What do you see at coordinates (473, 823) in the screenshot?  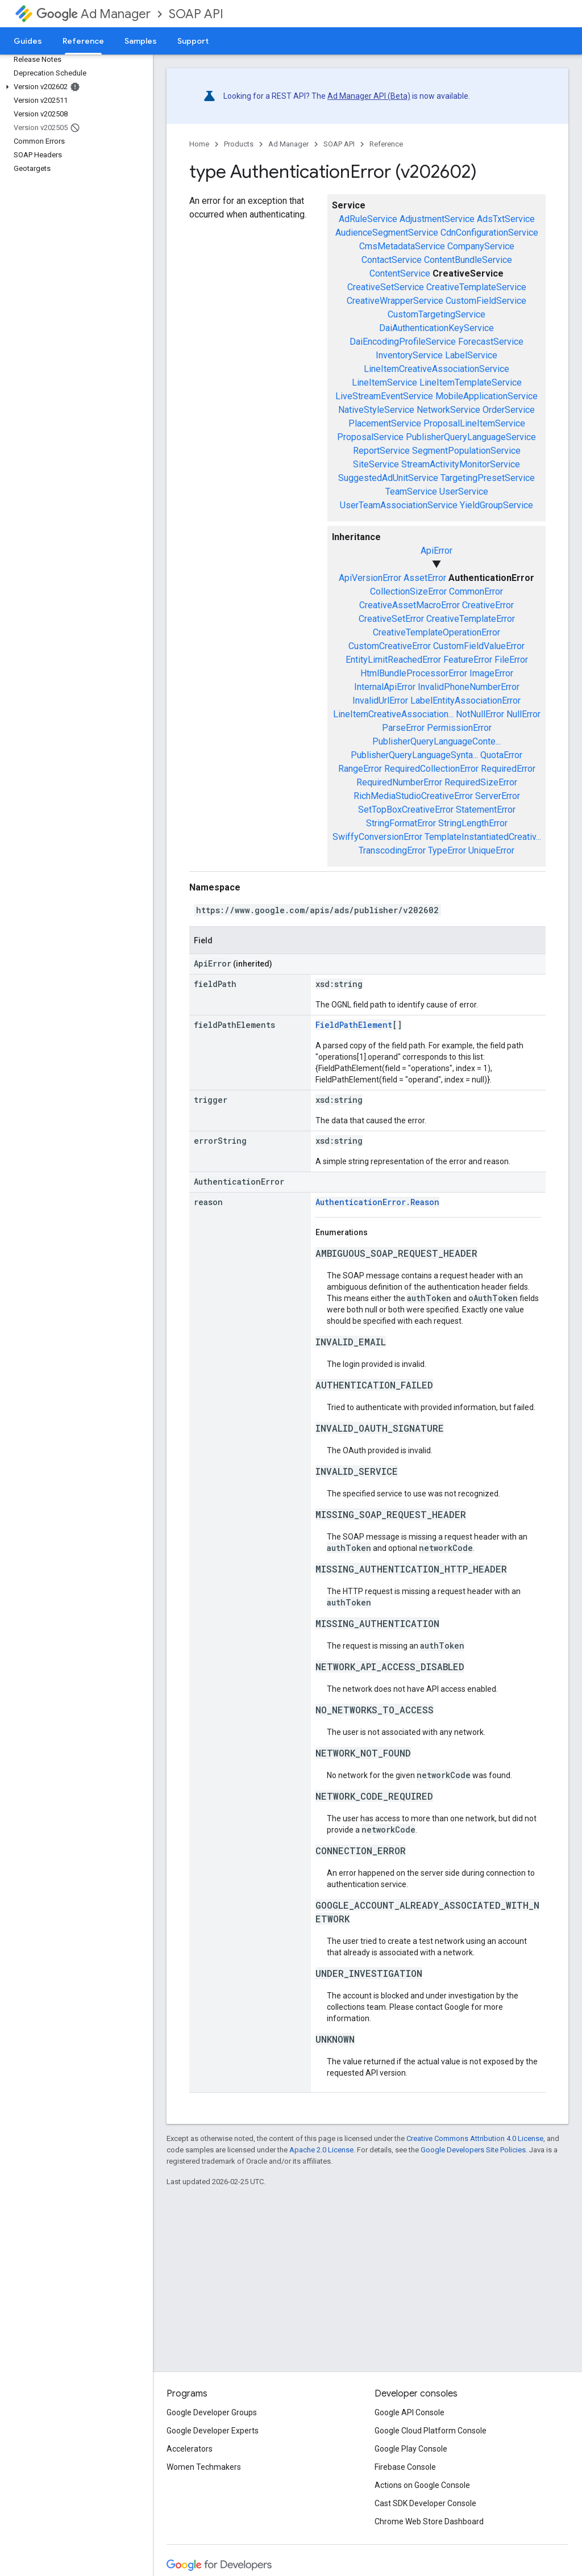 I see `StringLengthError` at bounding box center [473, 823].